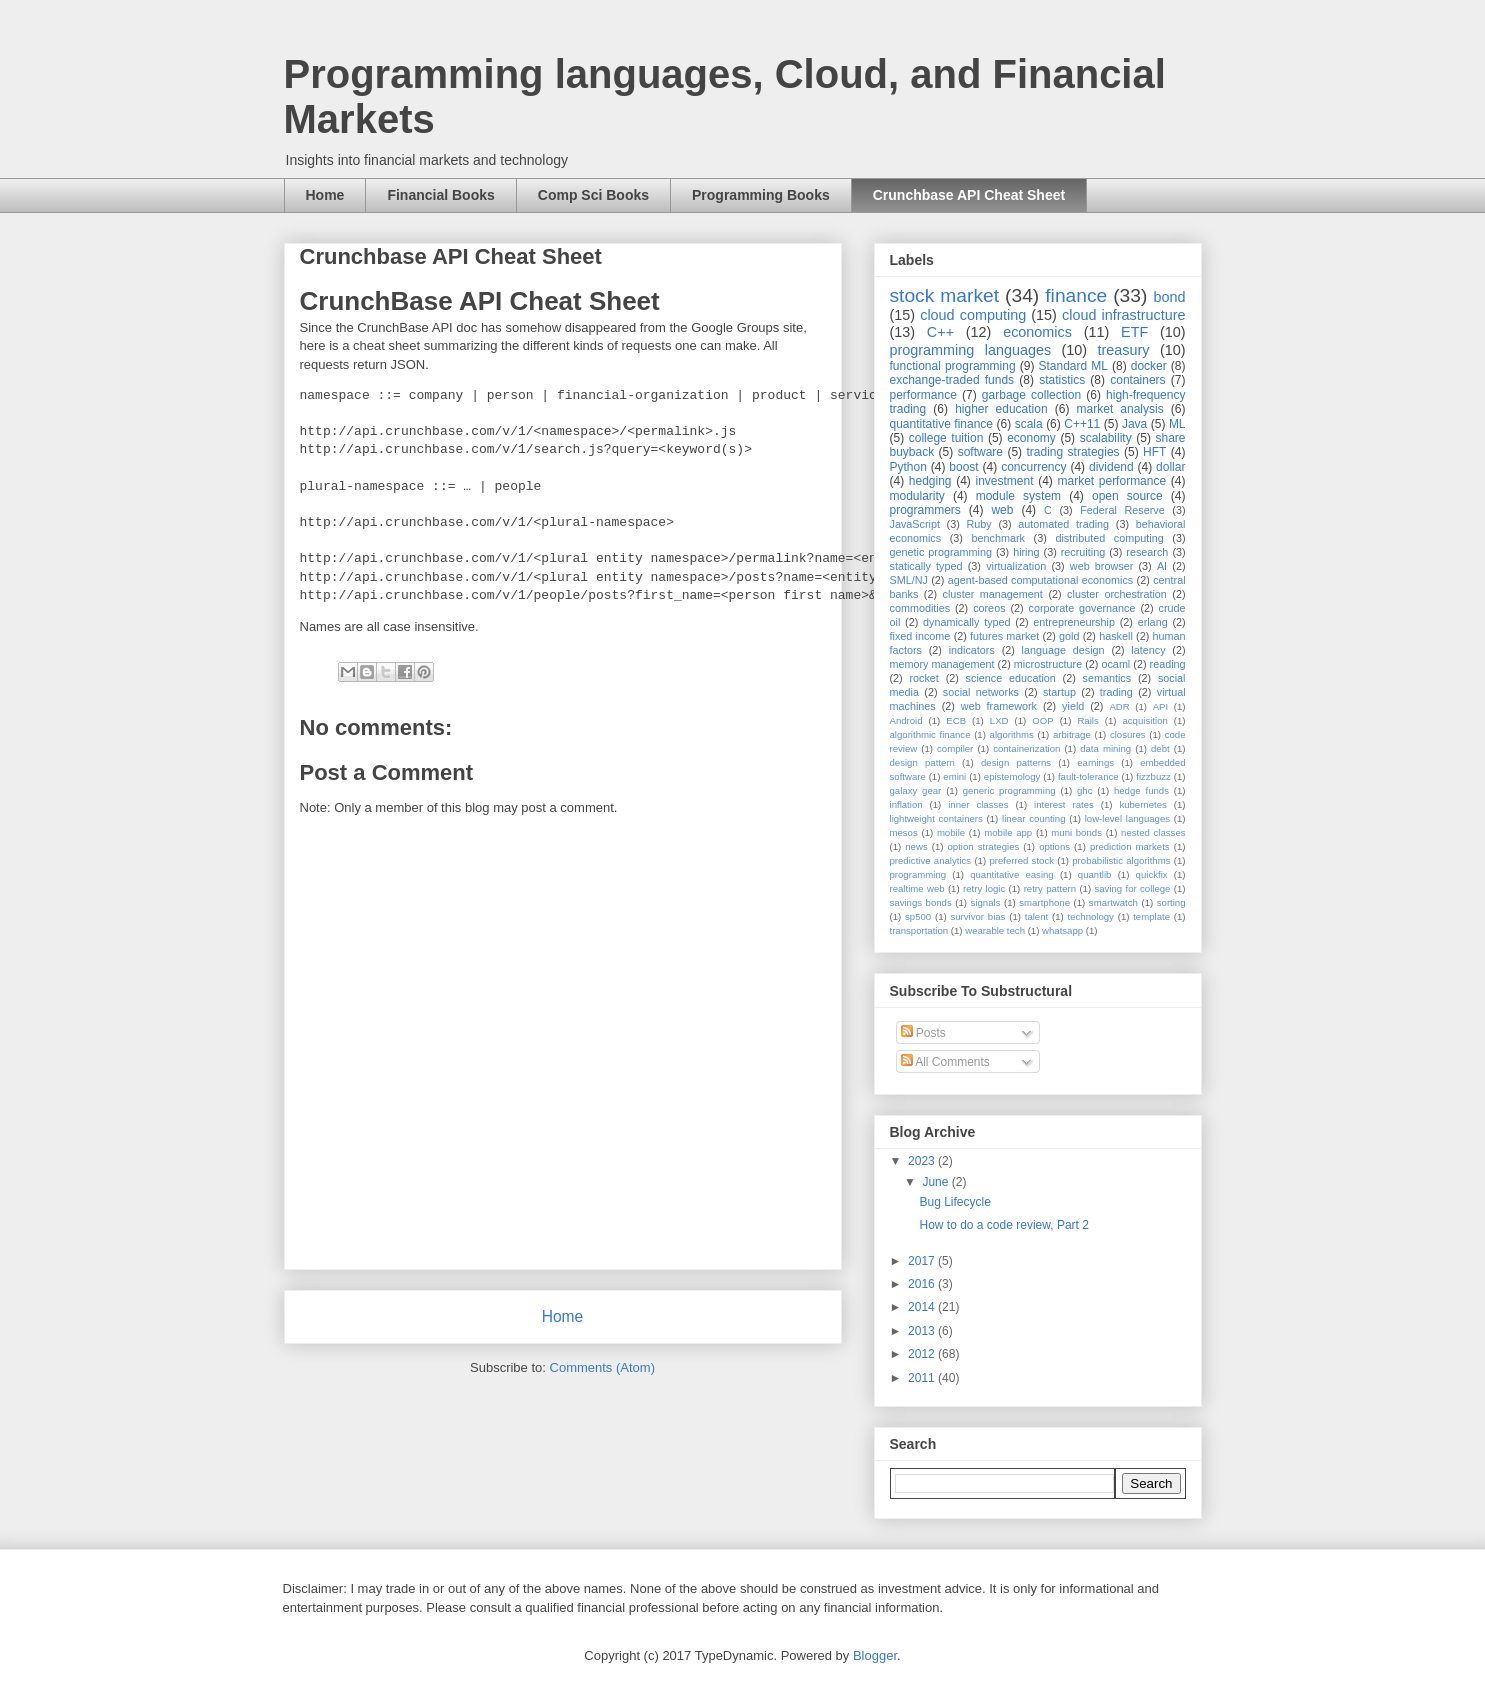  What do you see at coordinates (1107, 678) in the screenshot?
I see `semantics` at bounding box center [1107, 678].